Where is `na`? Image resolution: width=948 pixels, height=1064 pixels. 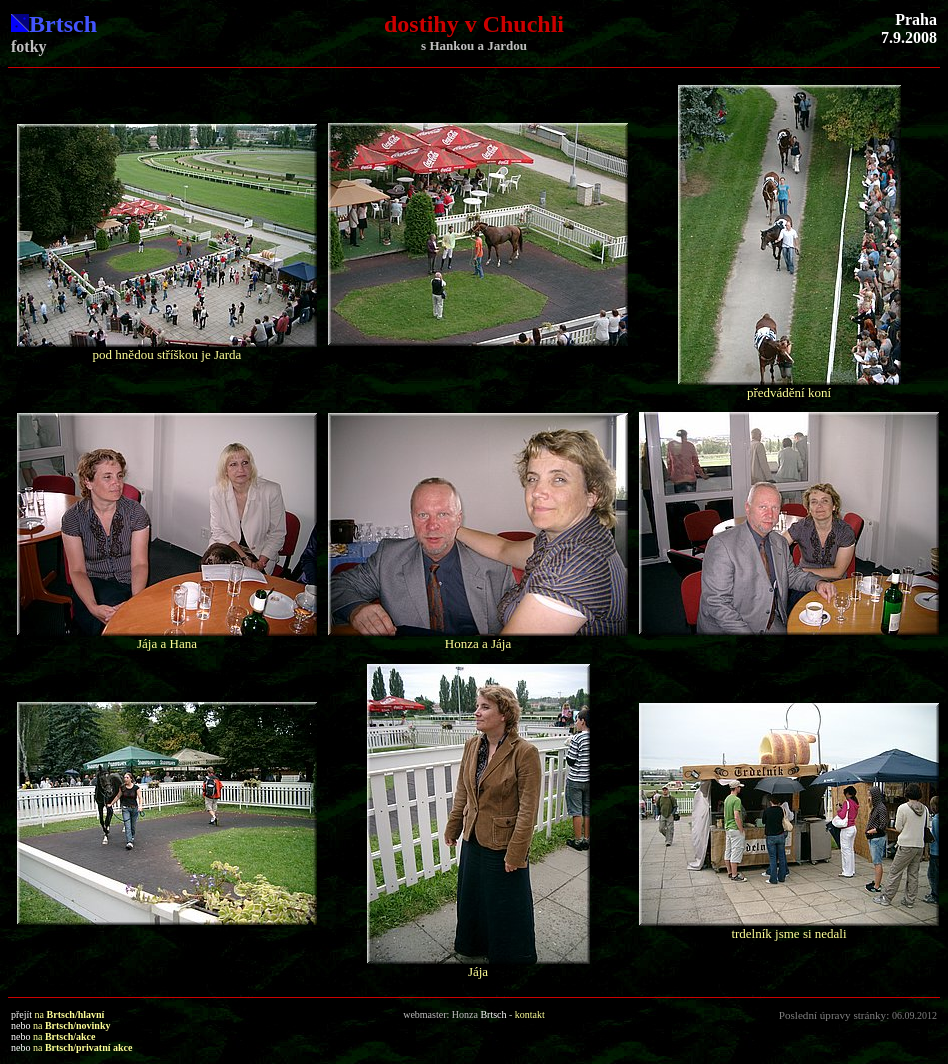
na is located at coordinates (70, 1014).